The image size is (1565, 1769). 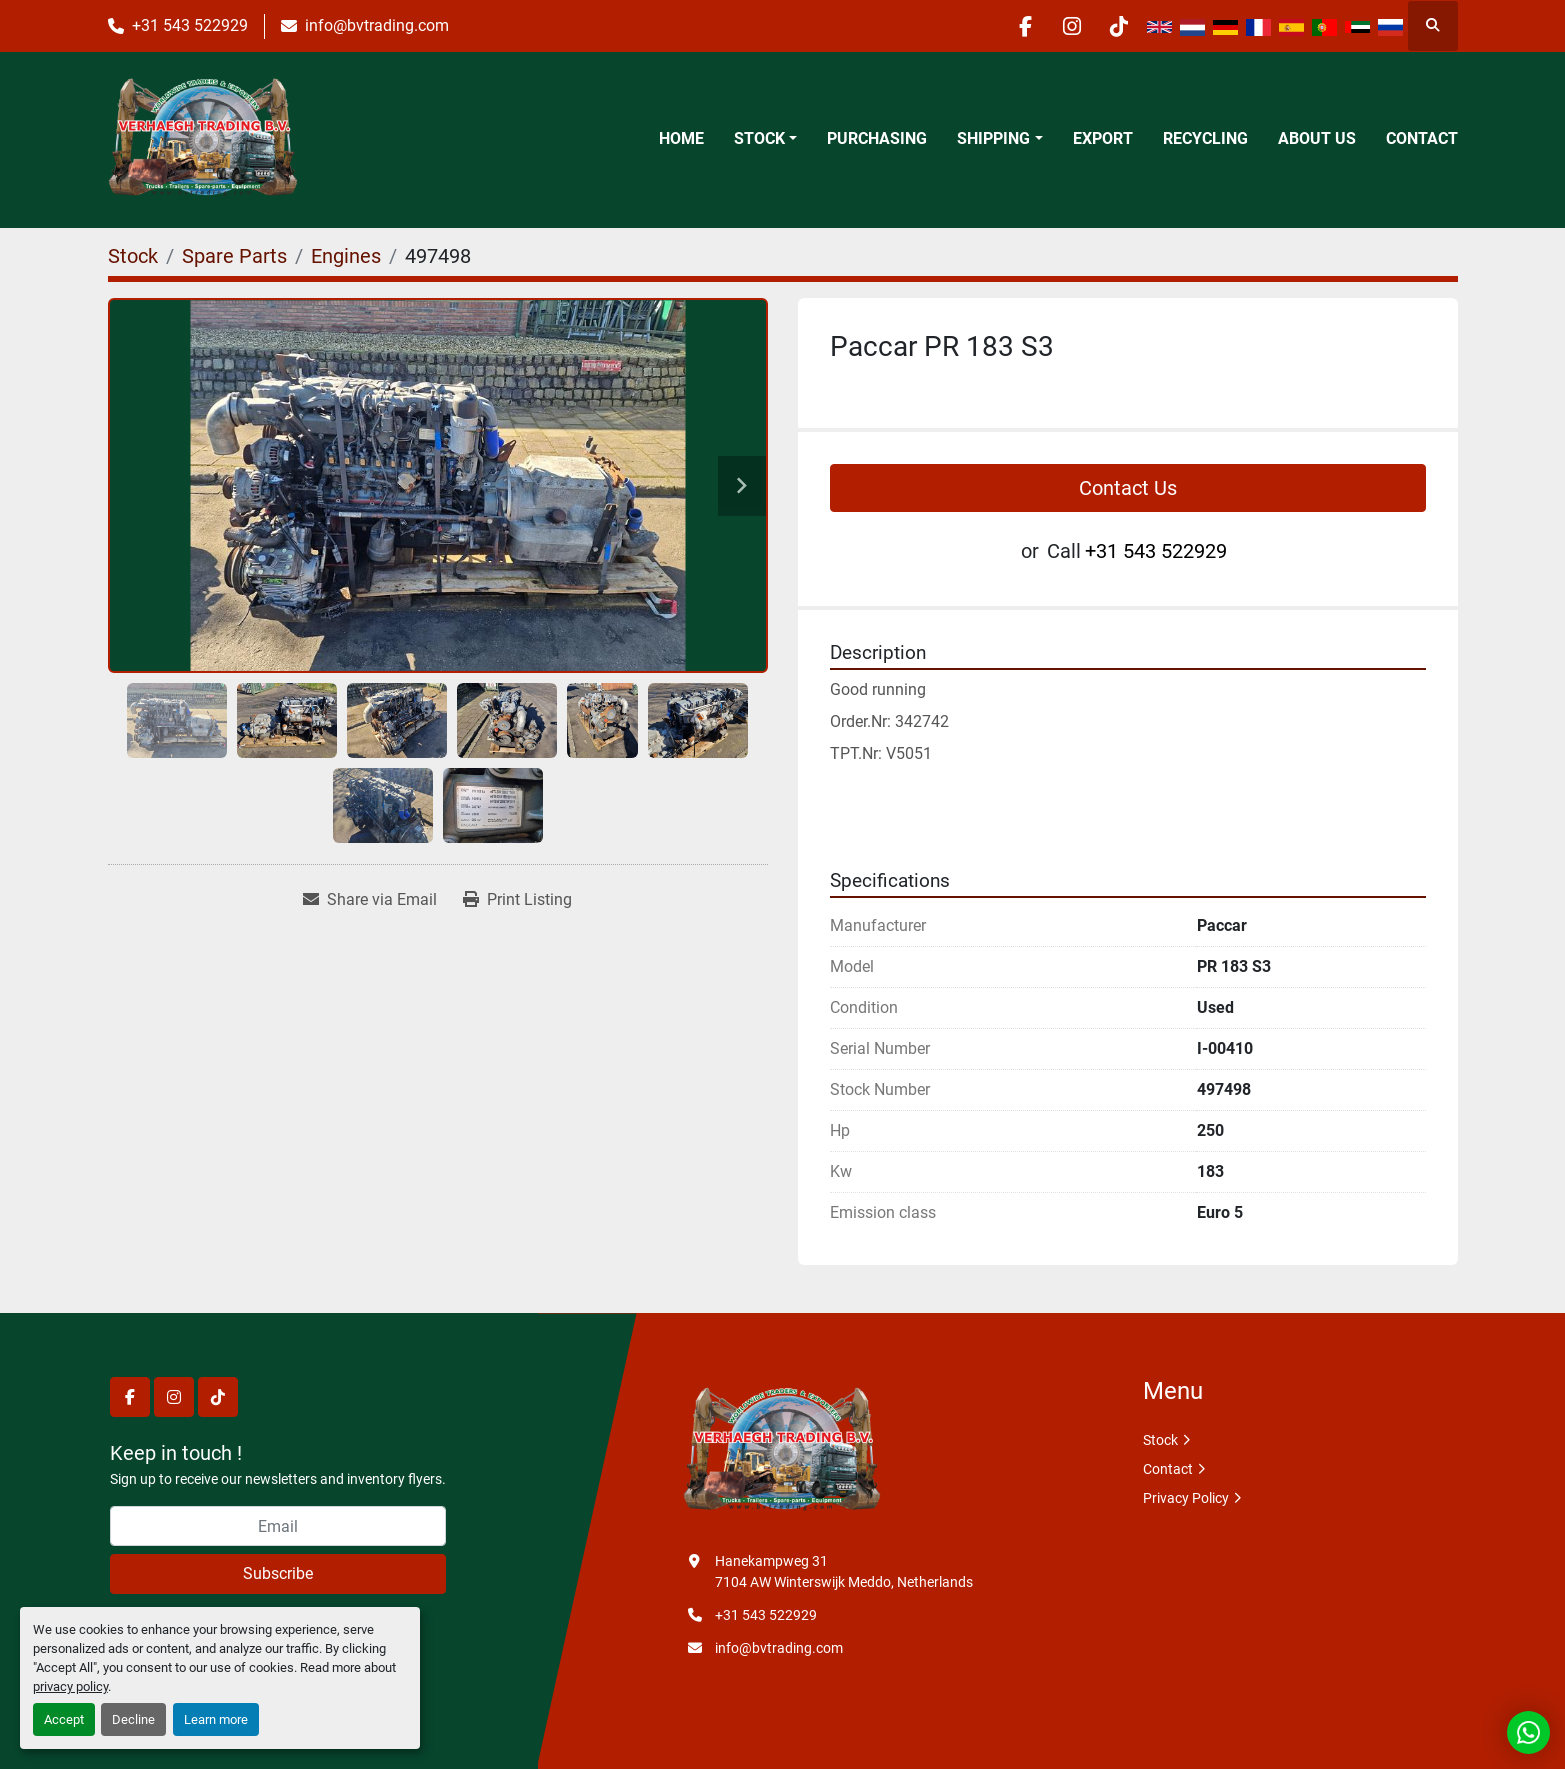 I want to click on [facebook], so click(x=1015, y=26).